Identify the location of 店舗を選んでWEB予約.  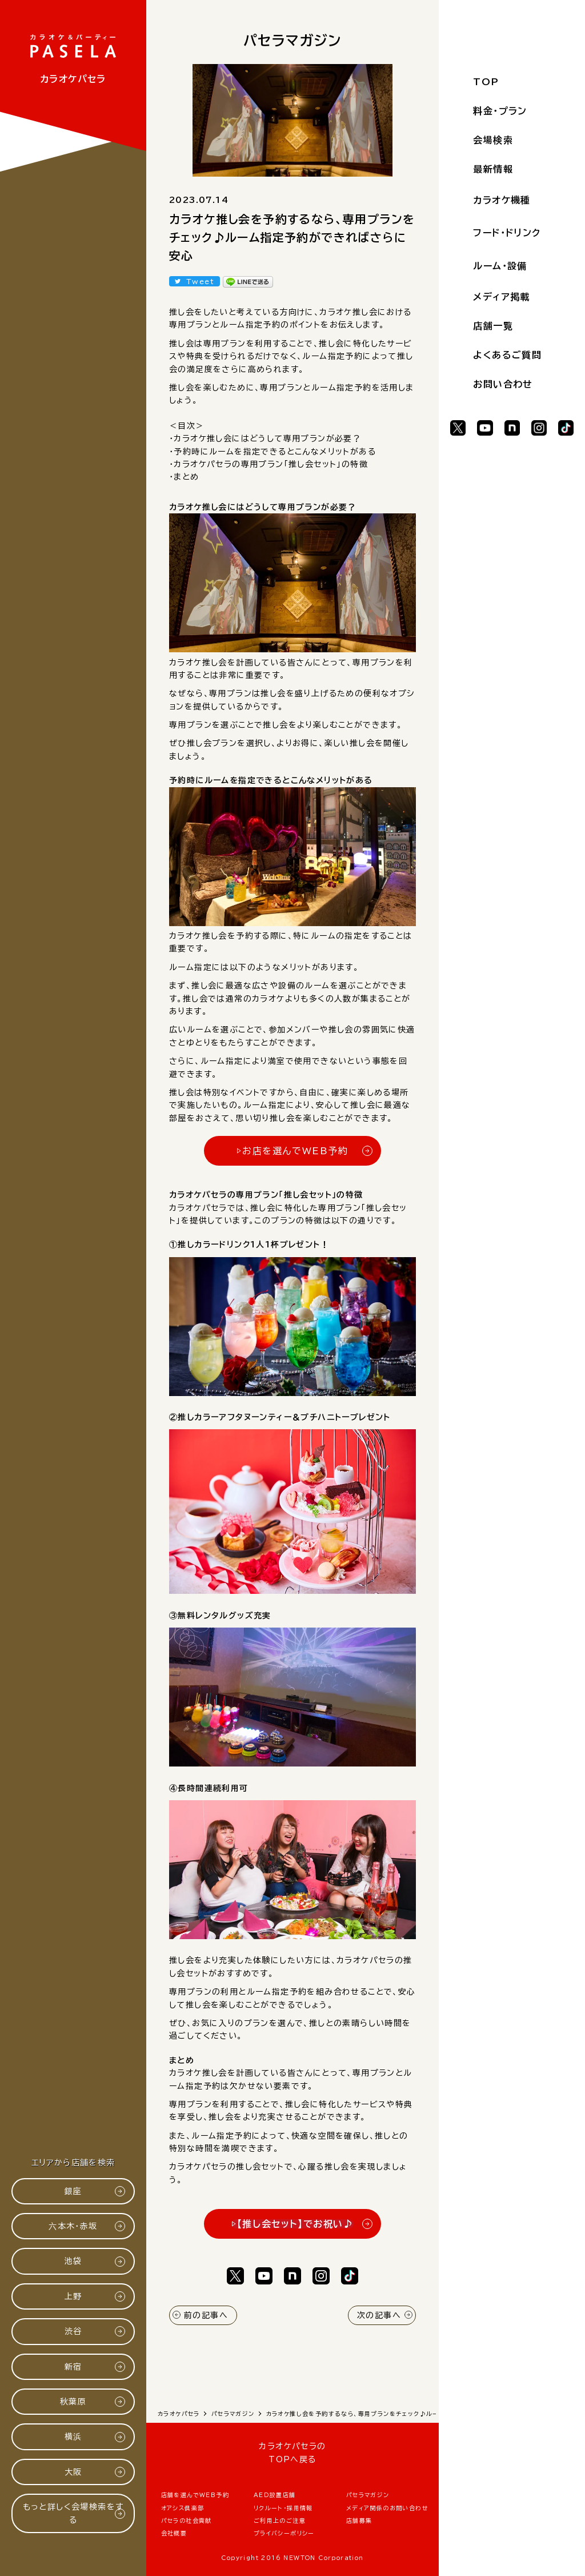
(195, 2495).